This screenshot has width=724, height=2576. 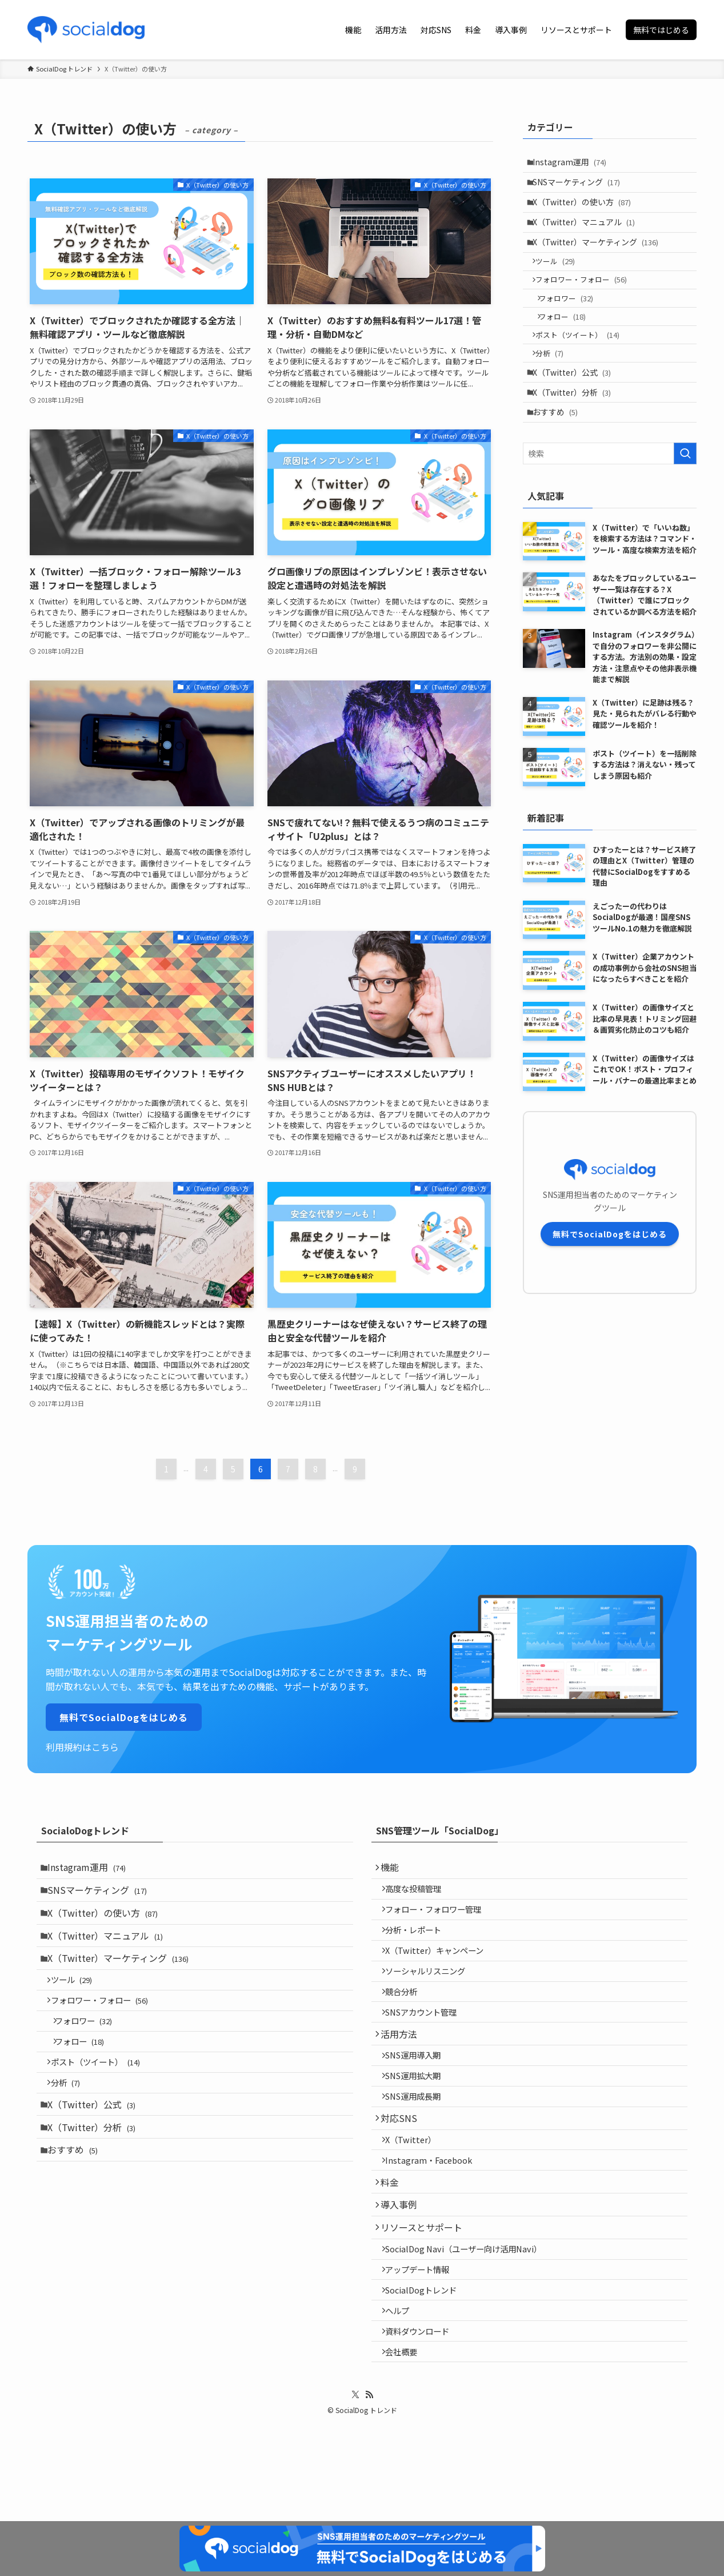 What do you see at coordinates (561, 282) in the screenshot?
I see `ツール` at bounding box center [561, 282].